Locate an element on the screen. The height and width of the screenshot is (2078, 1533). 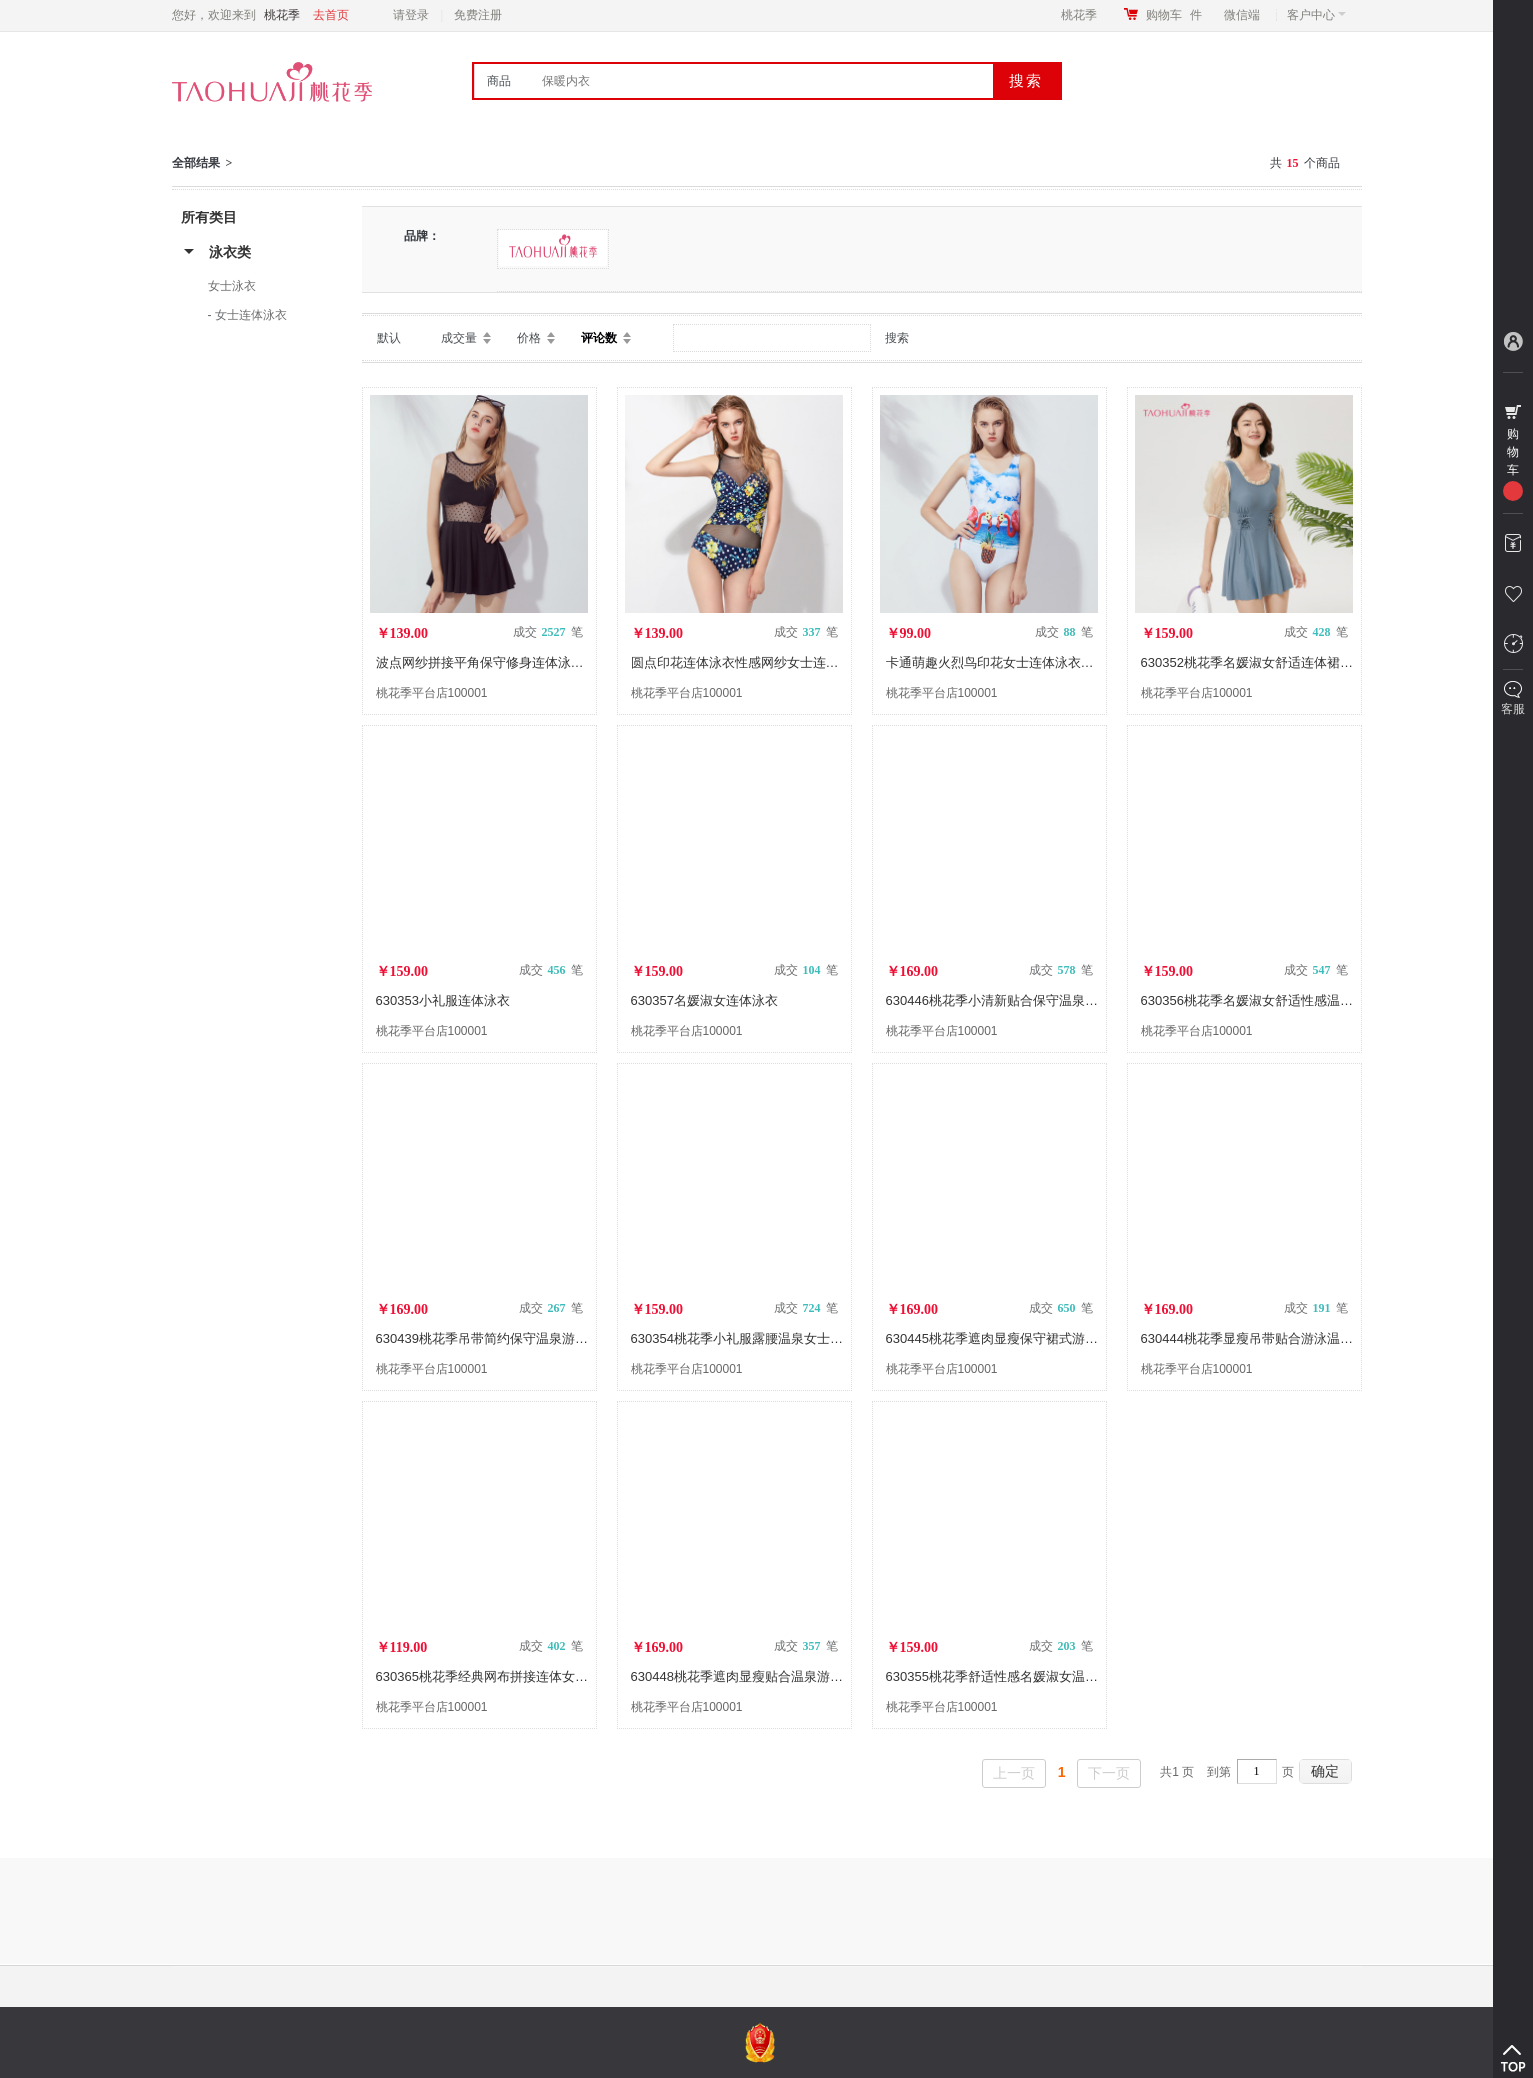
630352桃花季名媛淑女舒适连体裙装泳衣 is located at coordinates (1260, 662).